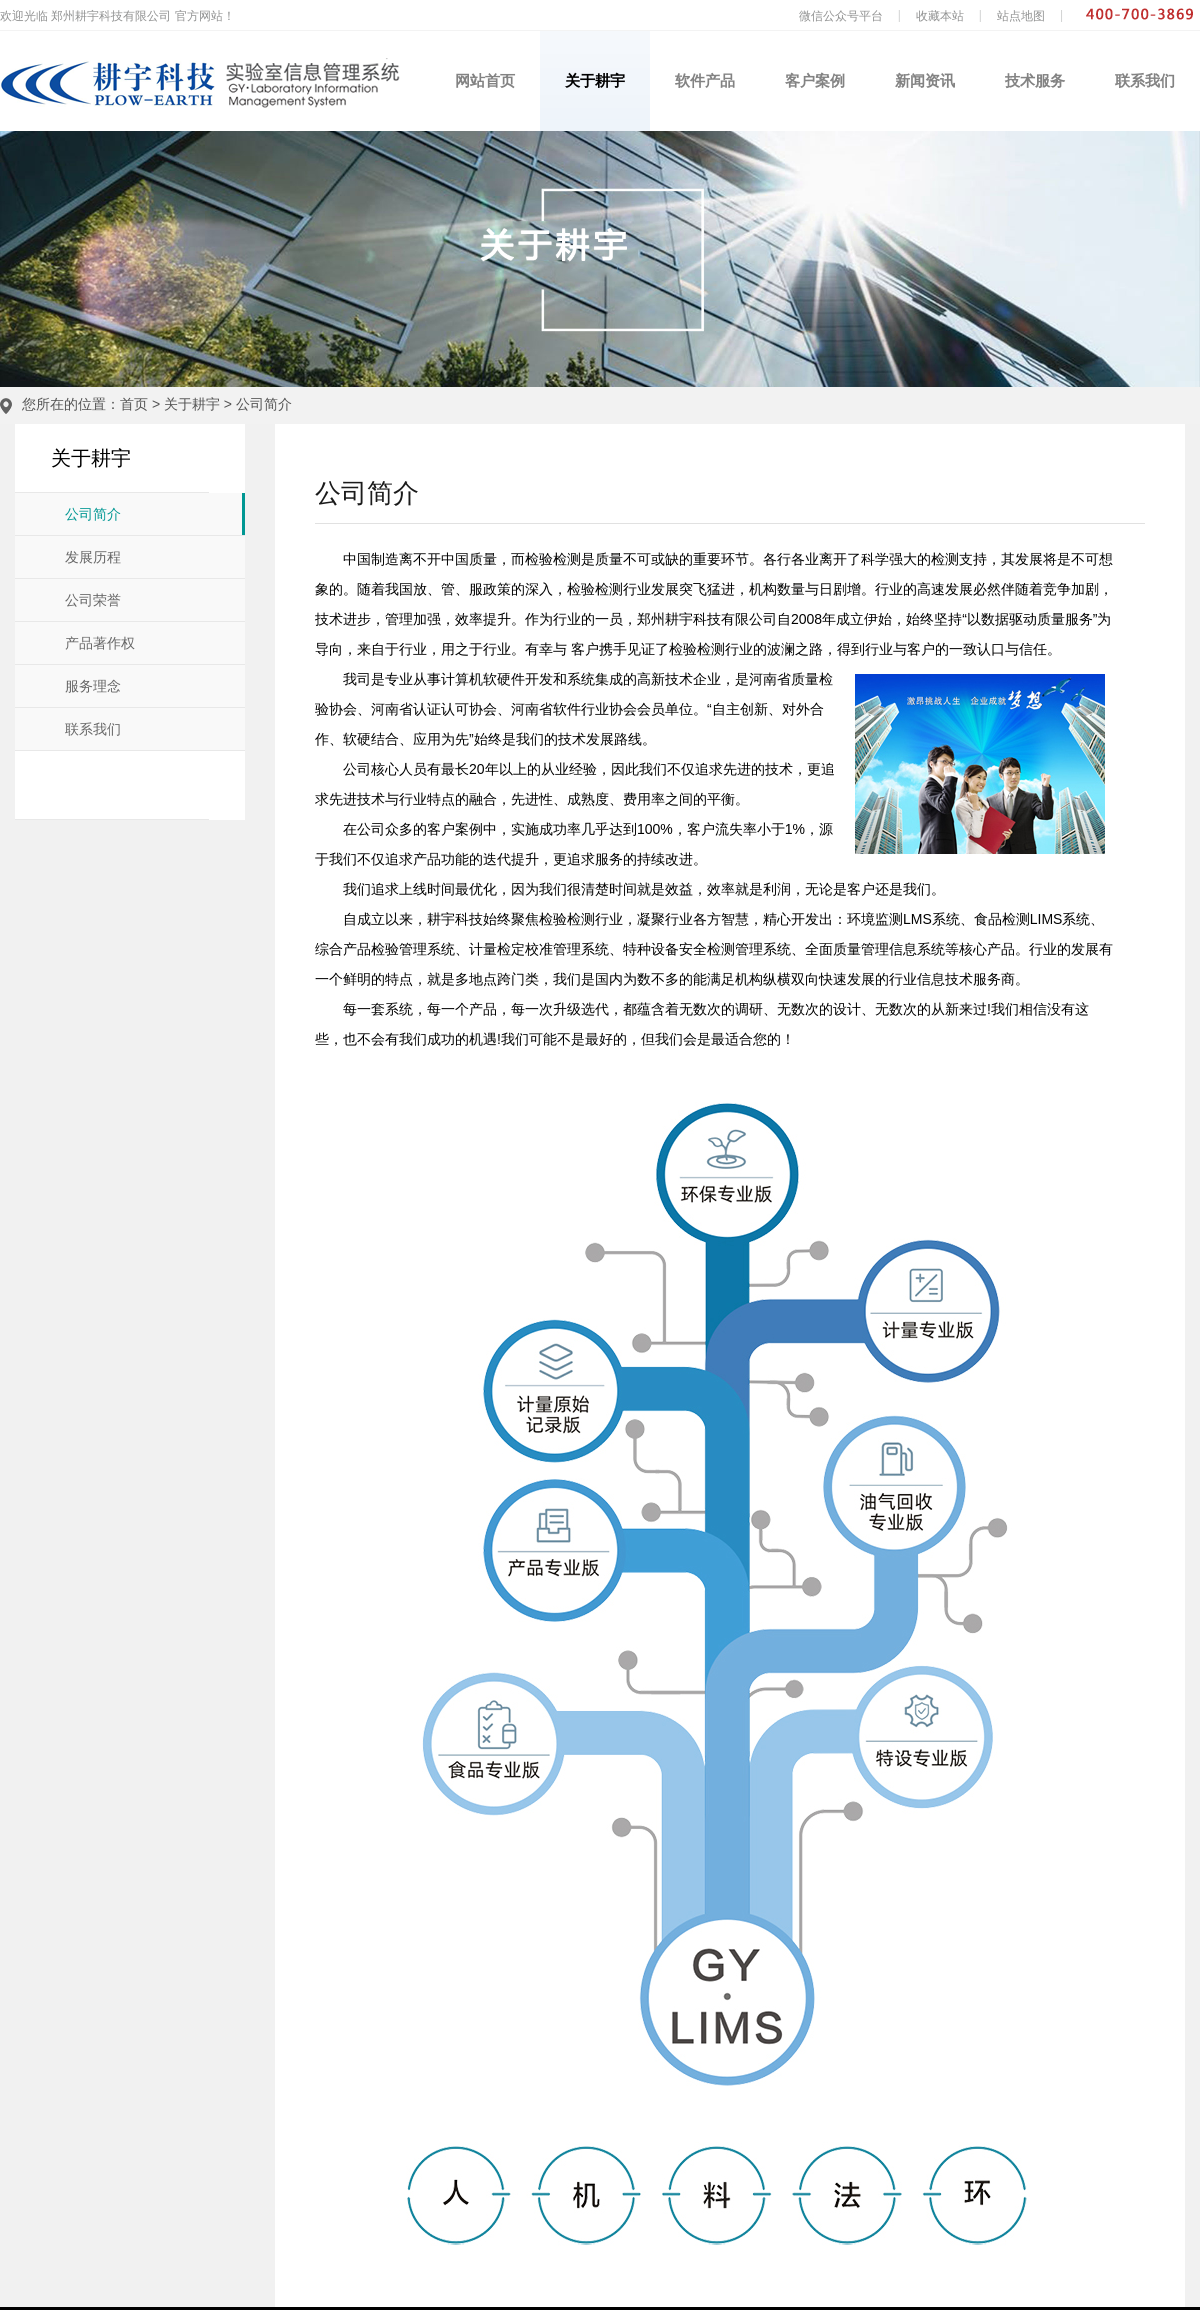  What do you see at coordinates (485, 80) in the screenshot?
I see `网站首页` at bounding box center [485, 80].